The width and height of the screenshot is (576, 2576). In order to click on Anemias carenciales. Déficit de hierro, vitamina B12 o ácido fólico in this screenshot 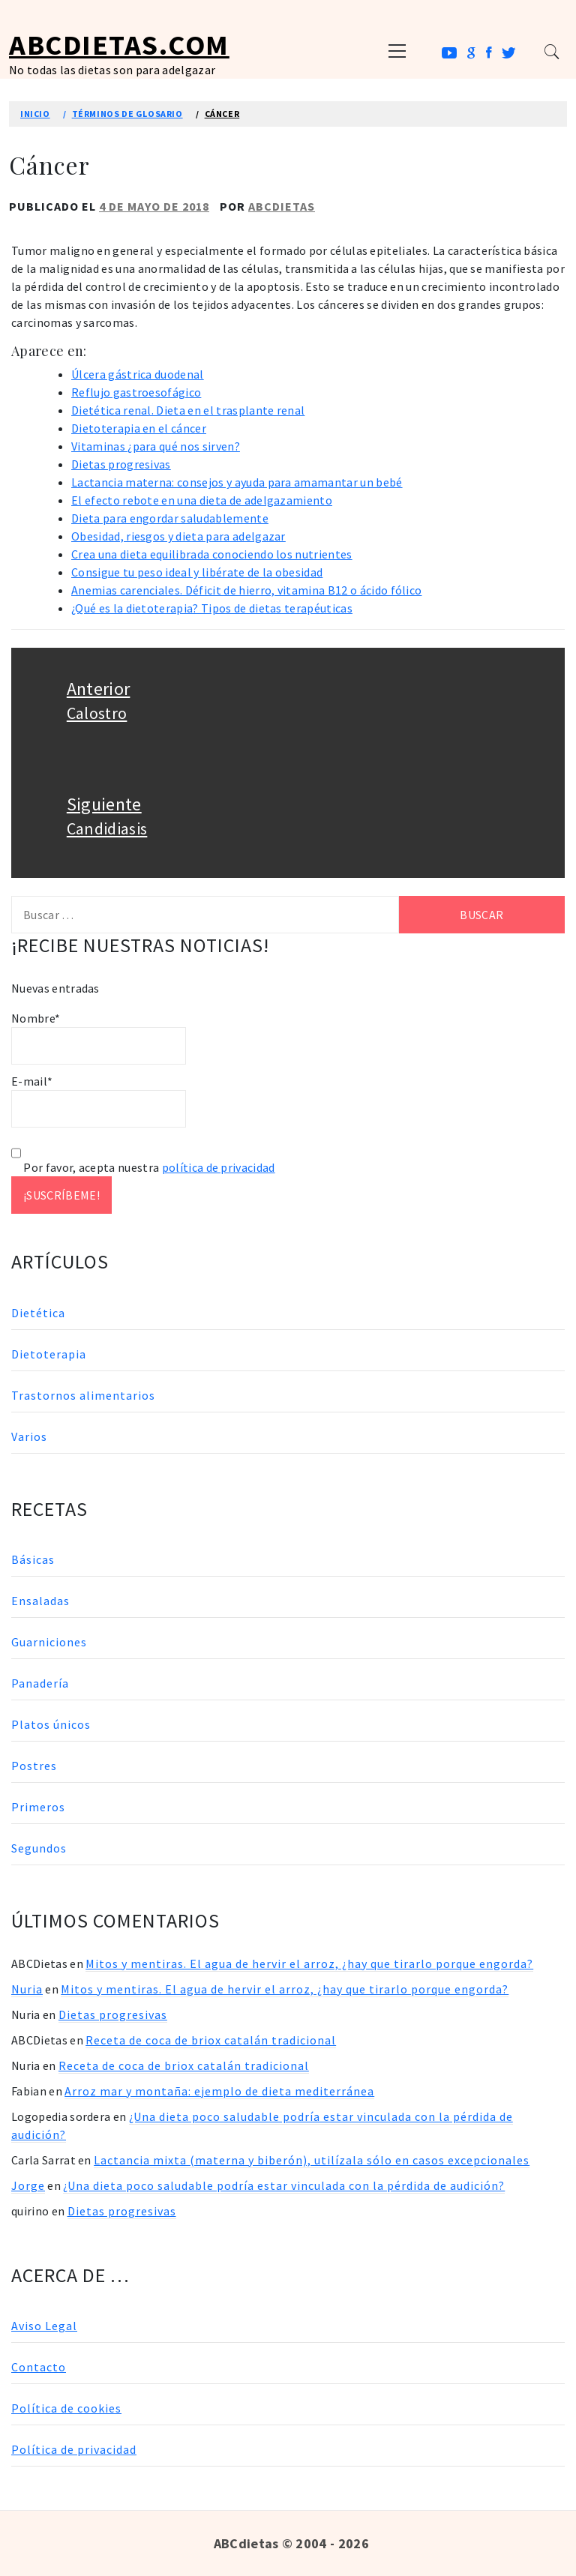, I will do `click(246, 590)`.